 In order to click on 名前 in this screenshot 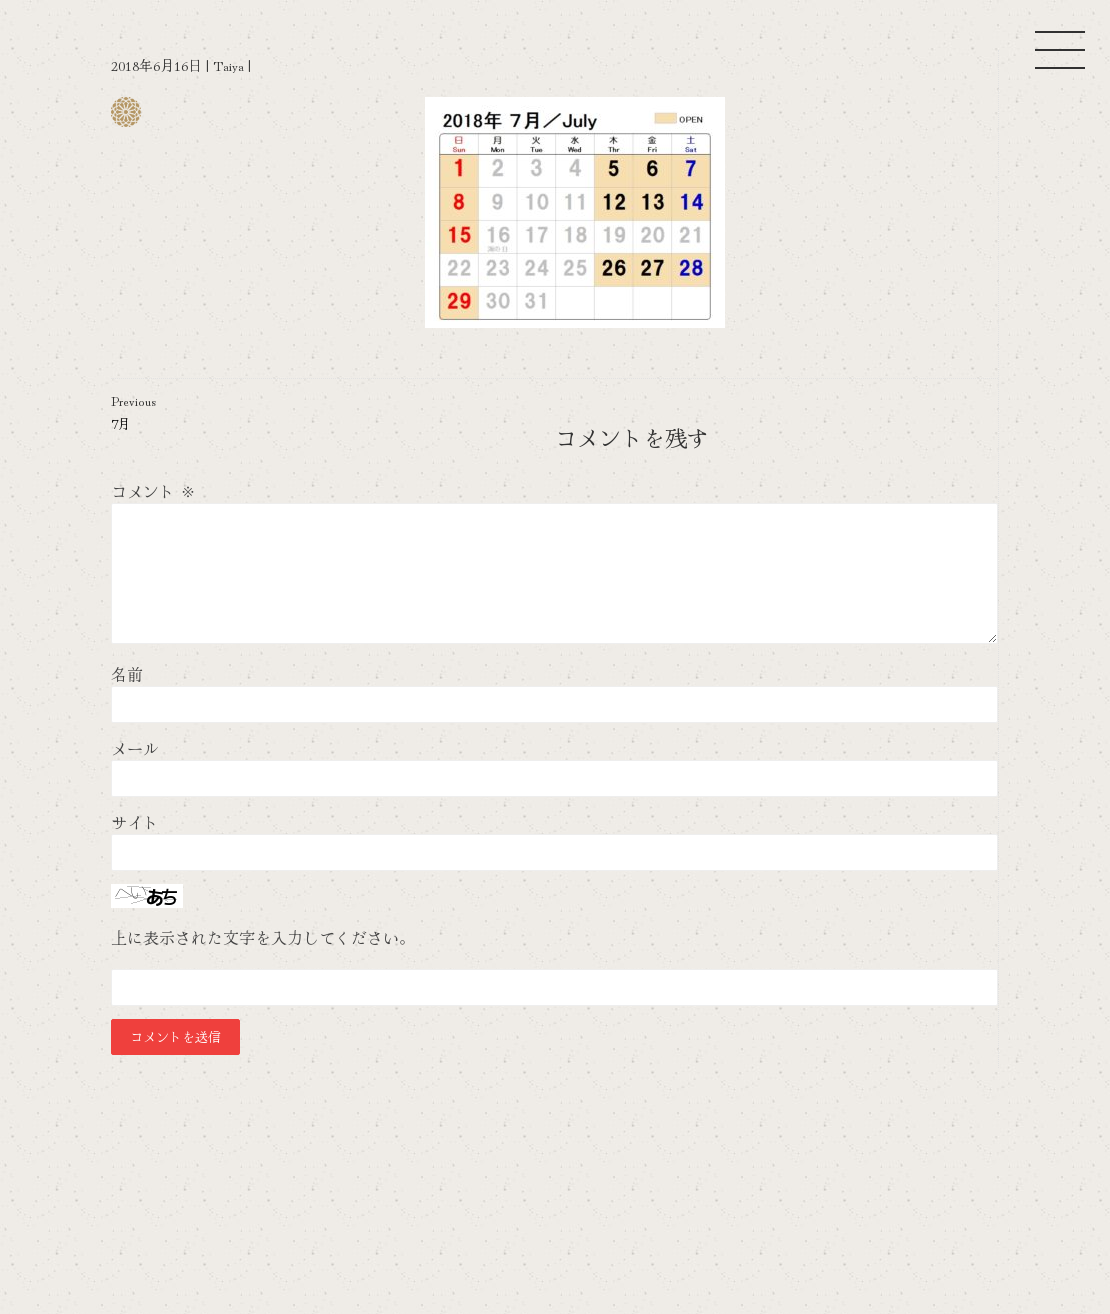, I will do `click(127, 674)`.